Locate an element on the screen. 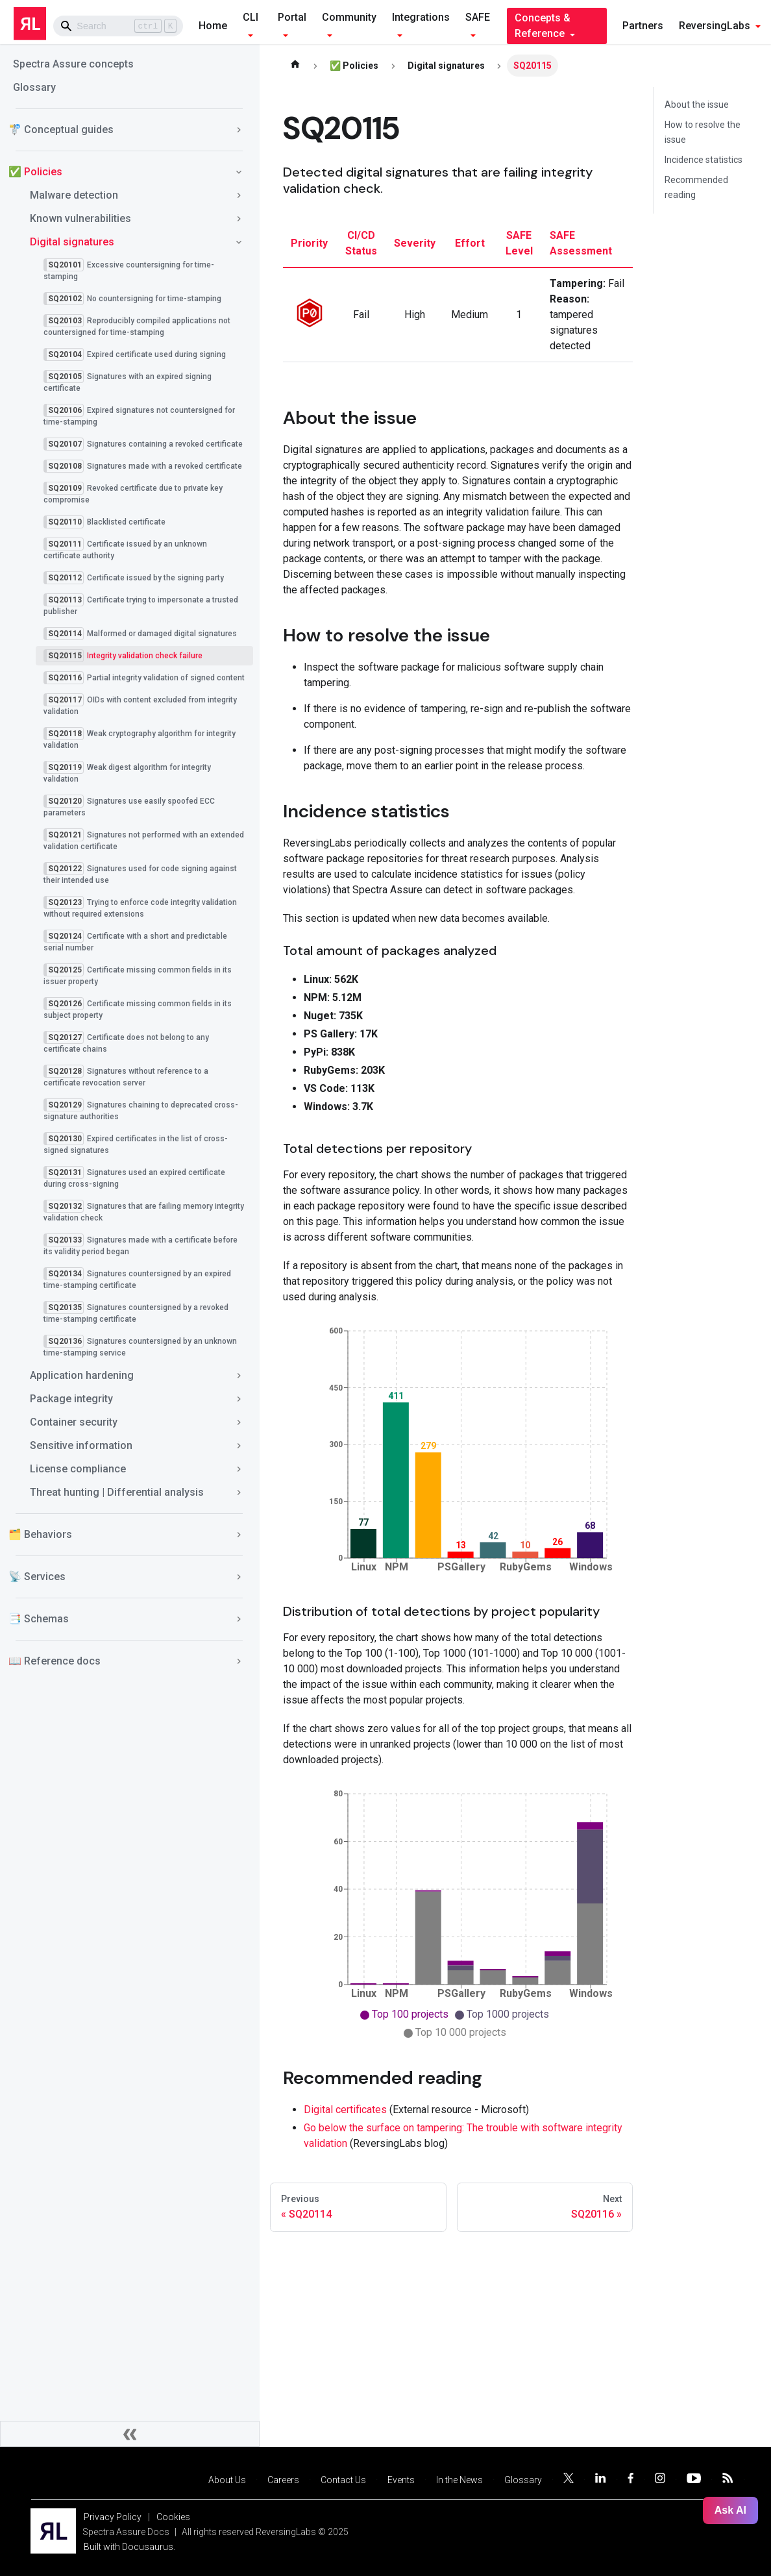 Image resolution: width=771 pixels, height=2576 pixels. How to resolve the issue is located at coordinates (702, 132).